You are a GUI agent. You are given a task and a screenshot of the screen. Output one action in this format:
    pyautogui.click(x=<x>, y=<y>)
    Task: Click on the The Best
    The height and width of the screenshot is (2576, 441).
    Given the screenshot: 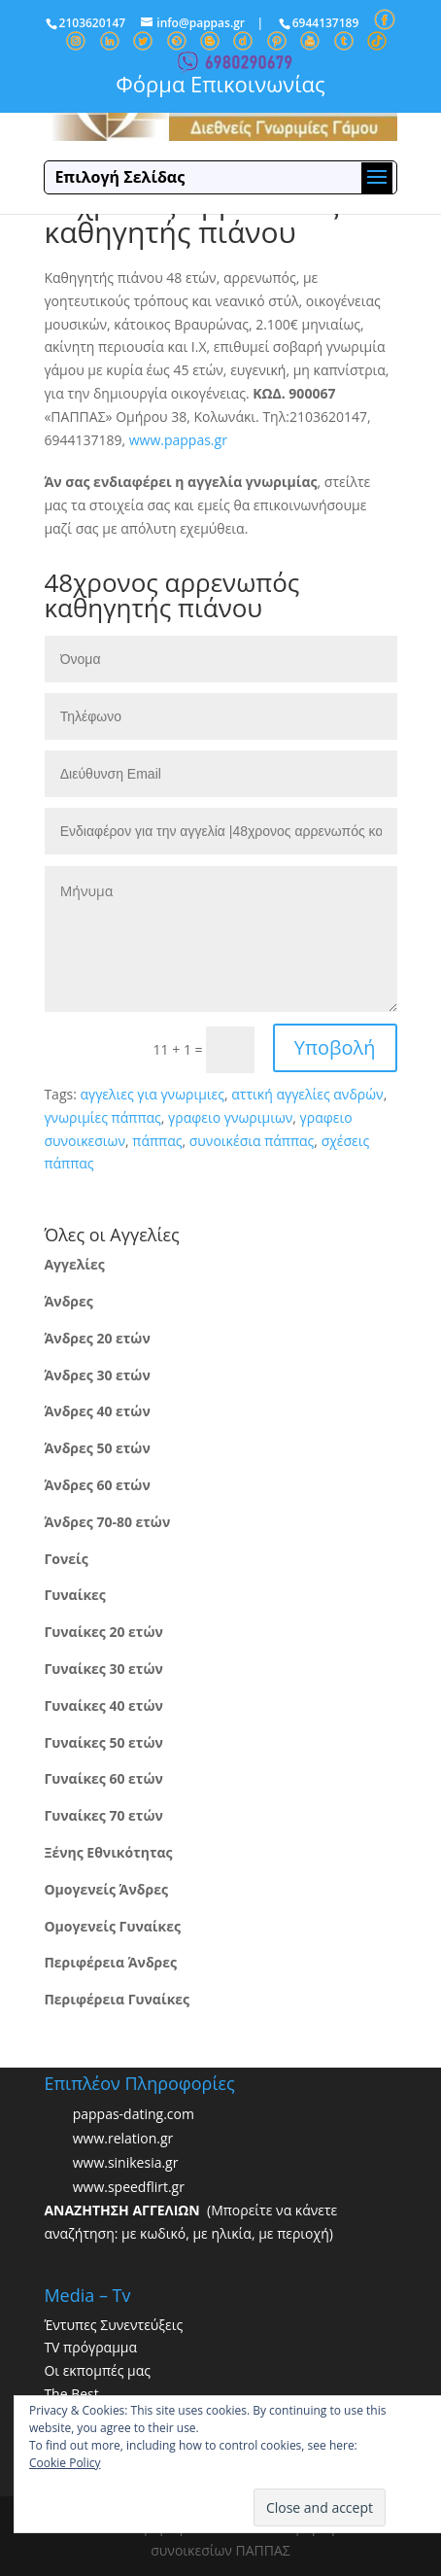 What is the action you would take?
    pyautogui.click(x=71, y=2394)
    